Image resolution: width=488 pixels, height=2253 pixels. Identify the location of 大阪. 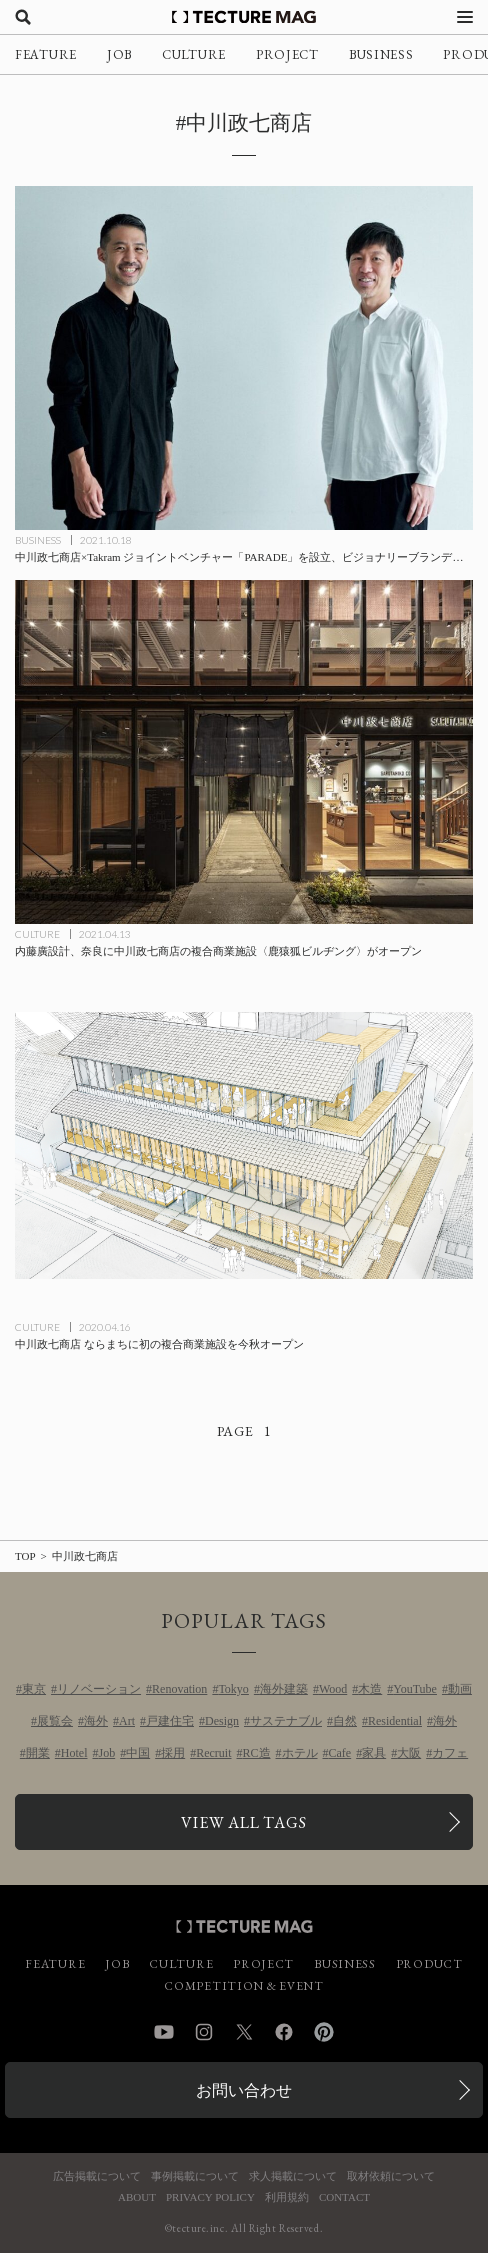
(409, 1753).